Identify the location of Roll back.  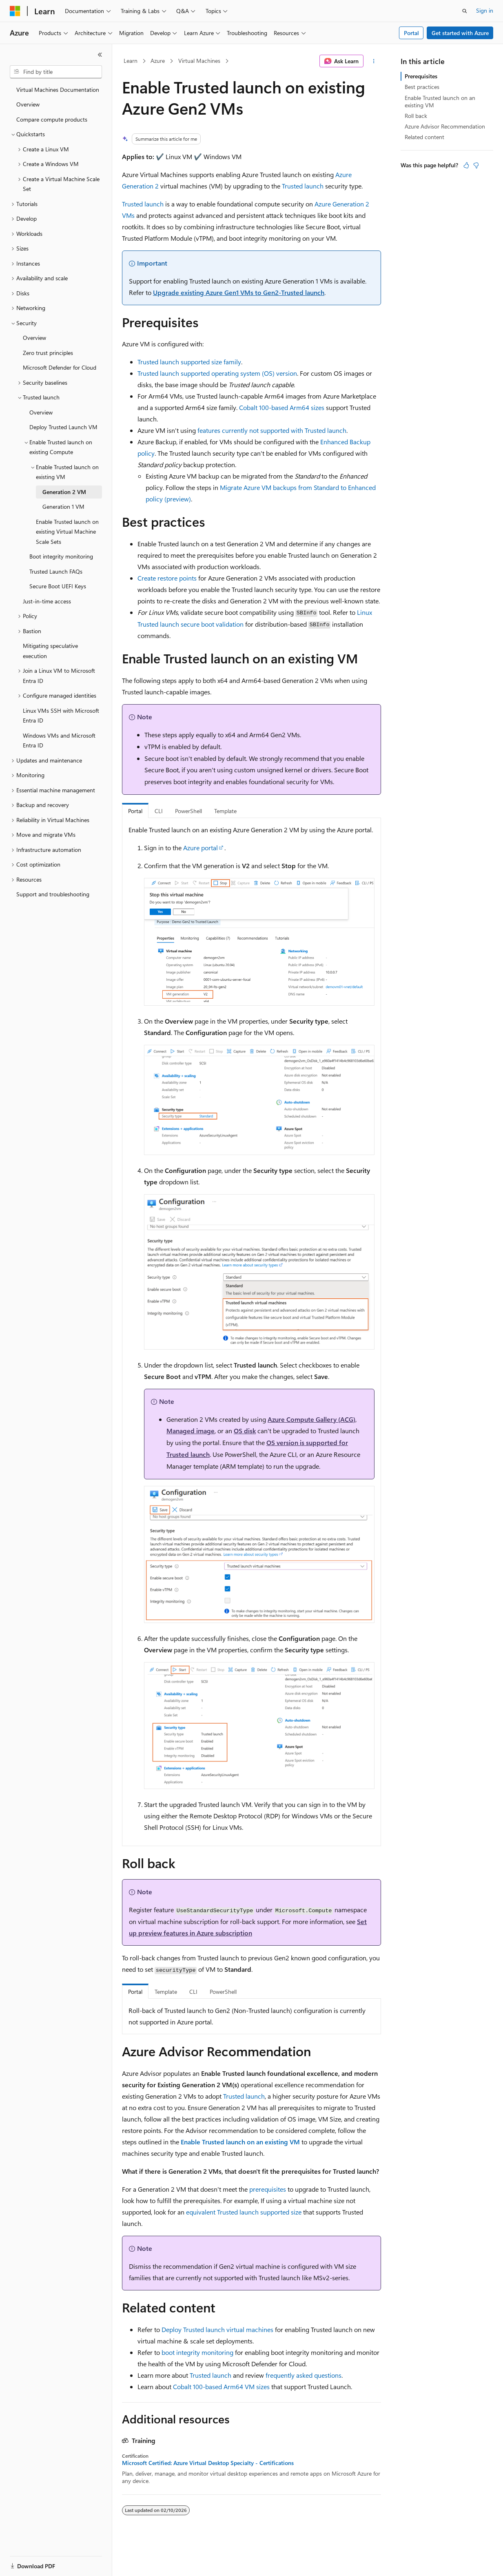
(416, 116).